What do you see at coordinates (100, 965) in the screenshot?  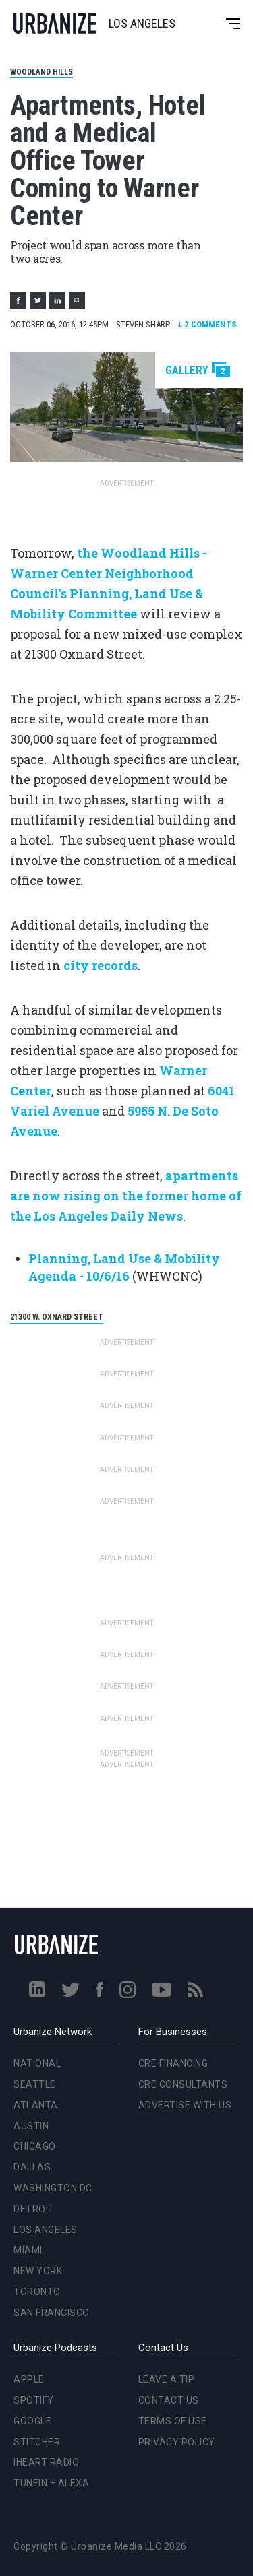 I see `city records` at bounding box center [100, 965].